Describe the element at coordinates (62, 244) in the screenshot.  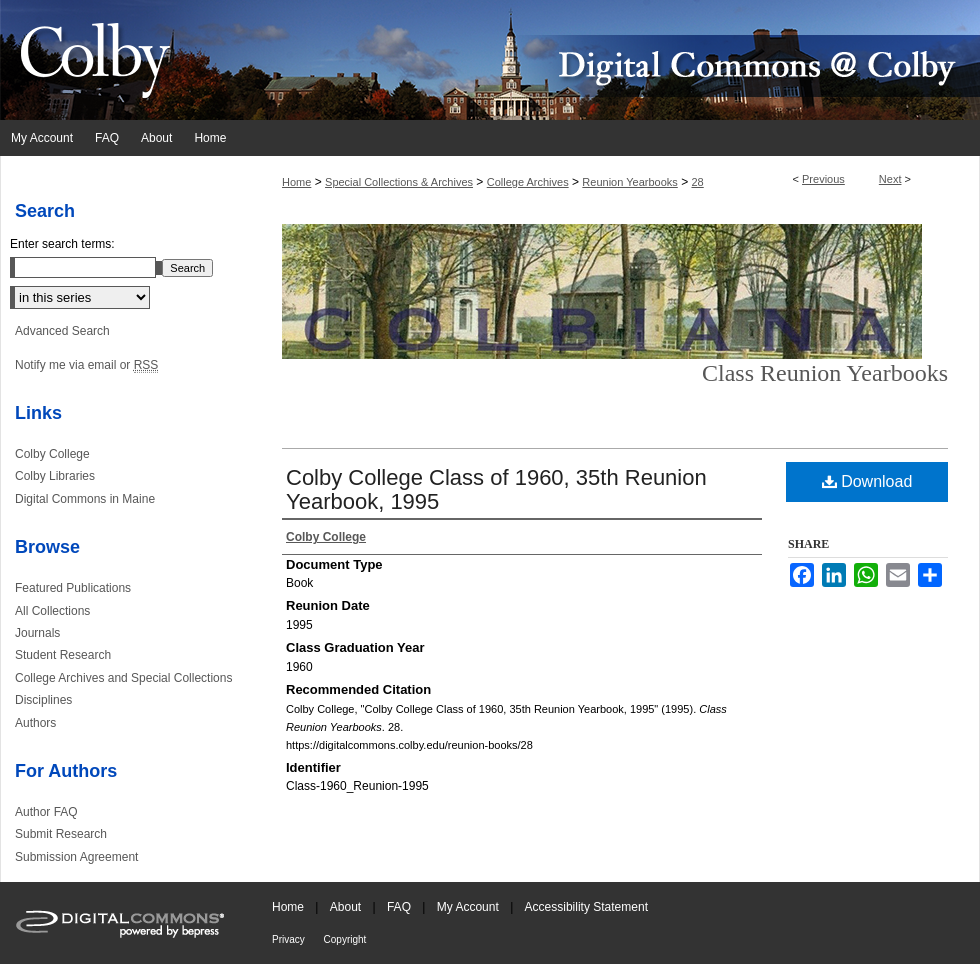
I see `Enter search terms:` at that location.